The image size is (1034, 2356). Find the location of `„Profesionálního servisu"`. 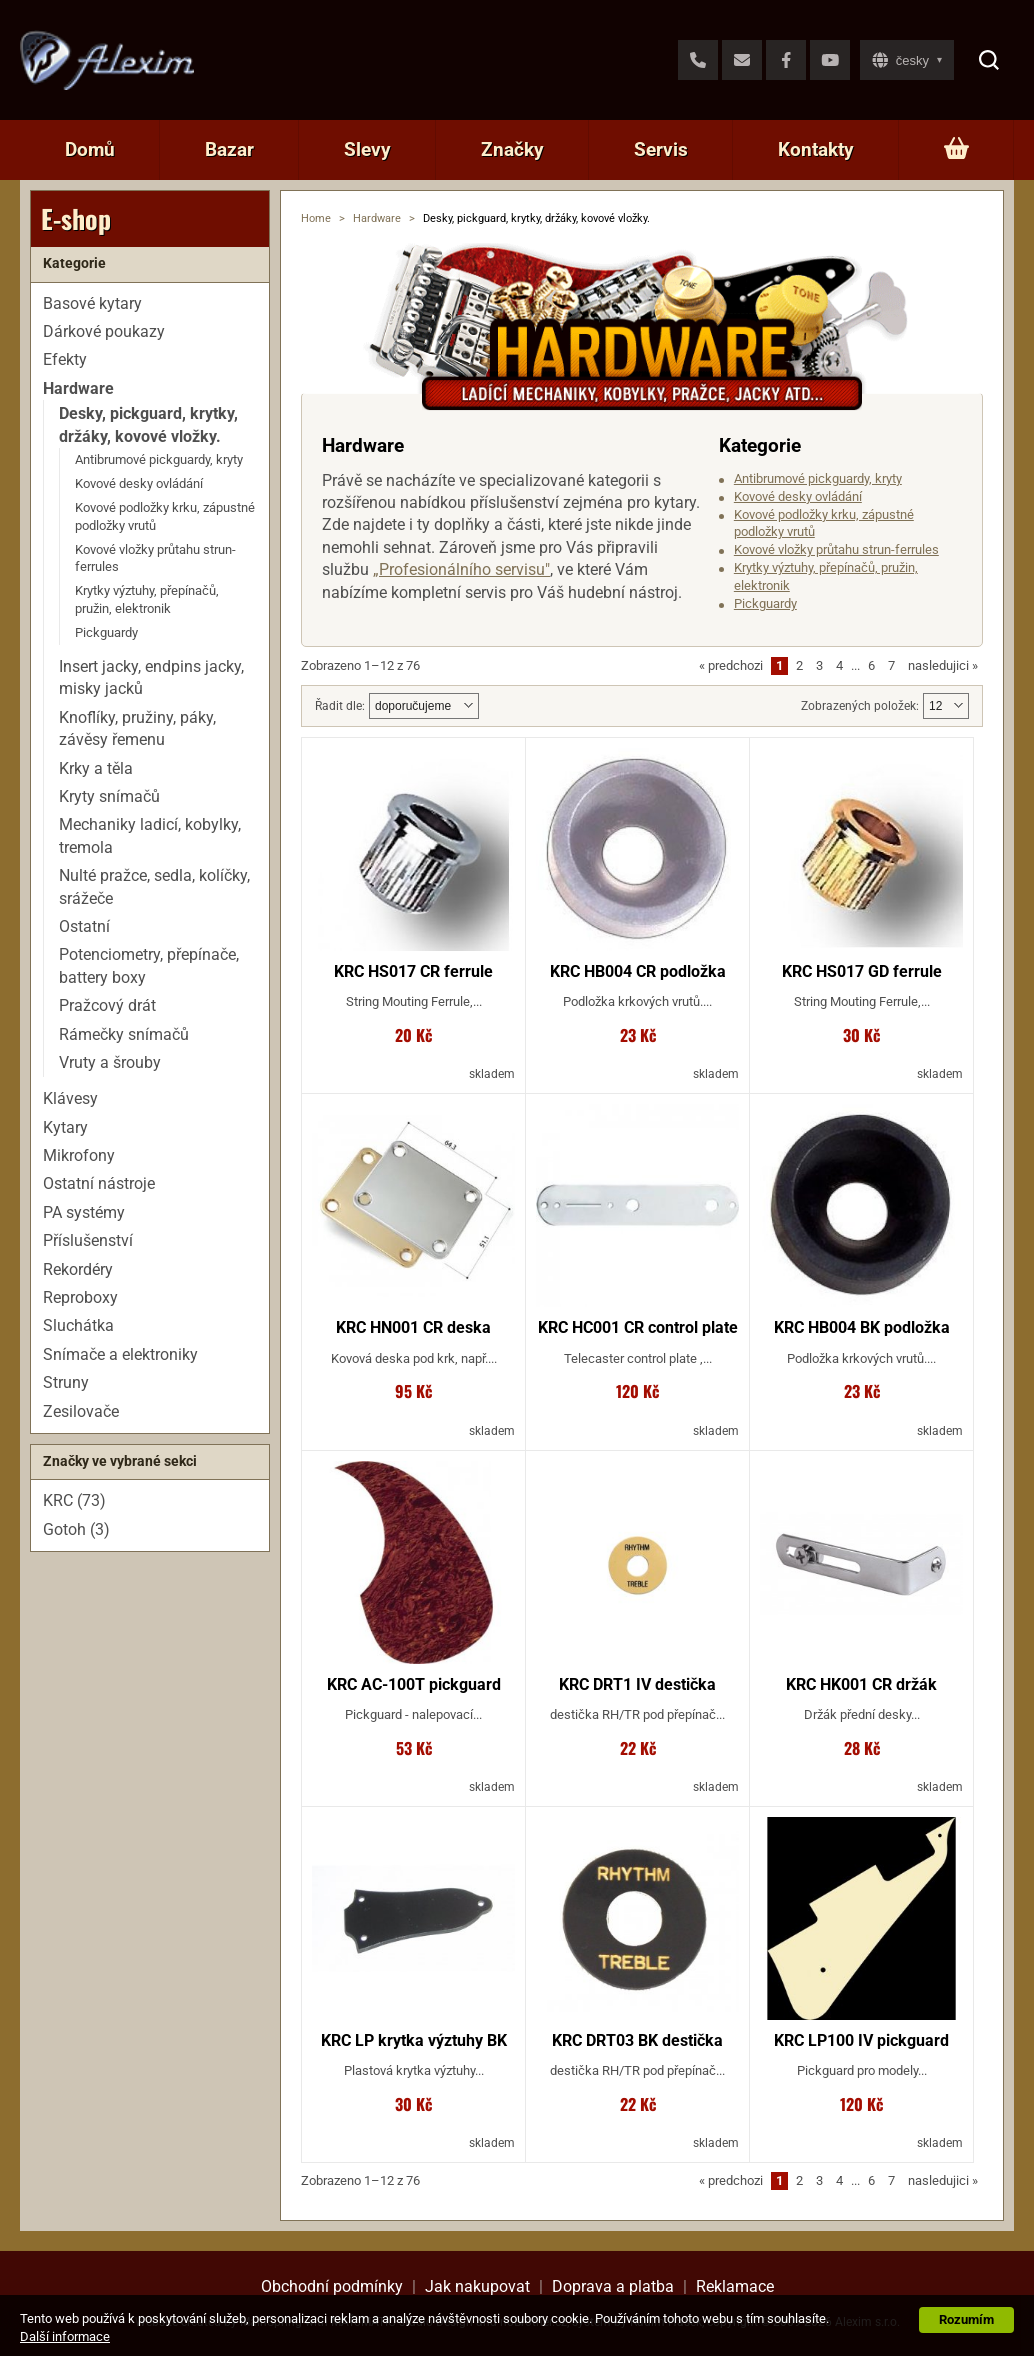

„Profesionálního servisu" is located at coordinates (461, 569).